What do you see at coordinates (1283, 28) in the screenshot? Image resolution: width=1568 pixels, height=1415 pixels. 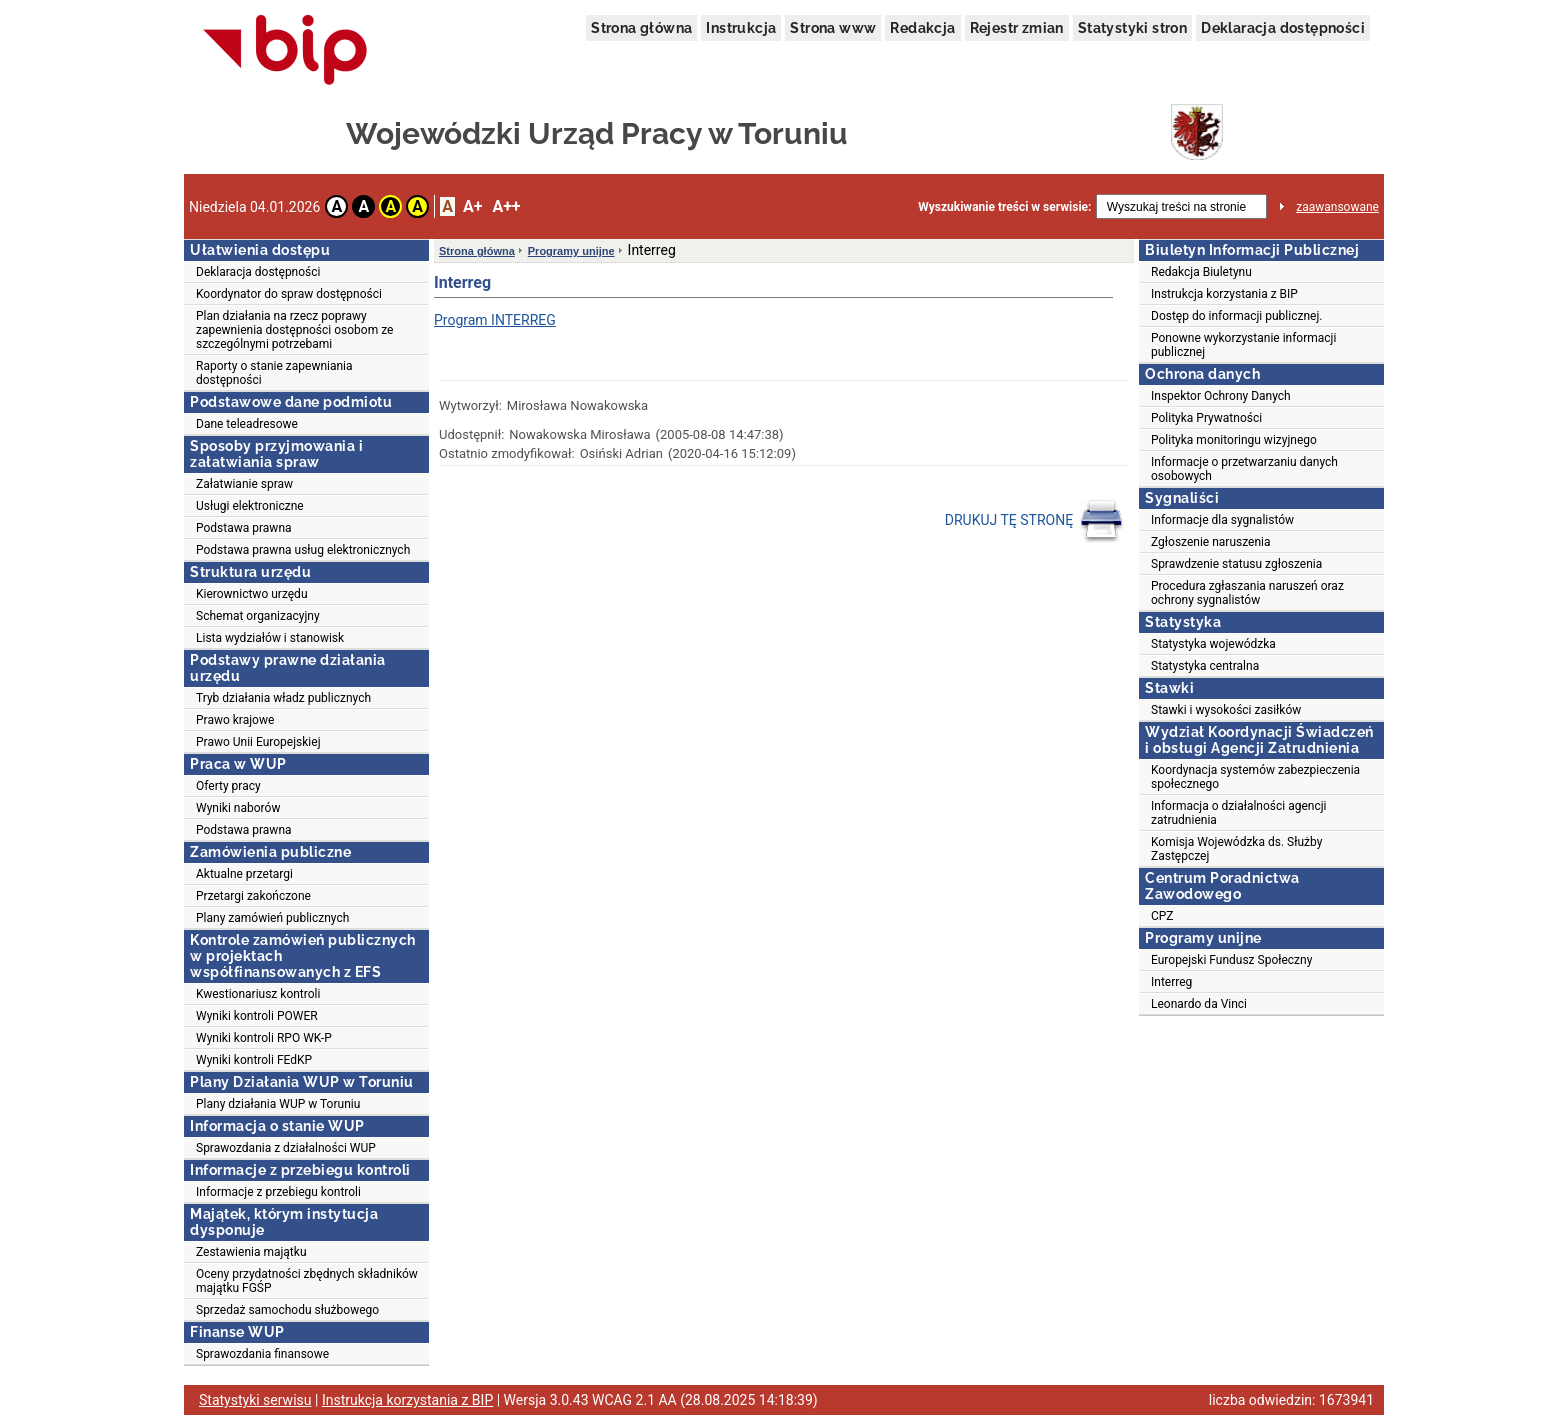 I see `Deklaracja dostępności` at bounding box center [1283, 28].